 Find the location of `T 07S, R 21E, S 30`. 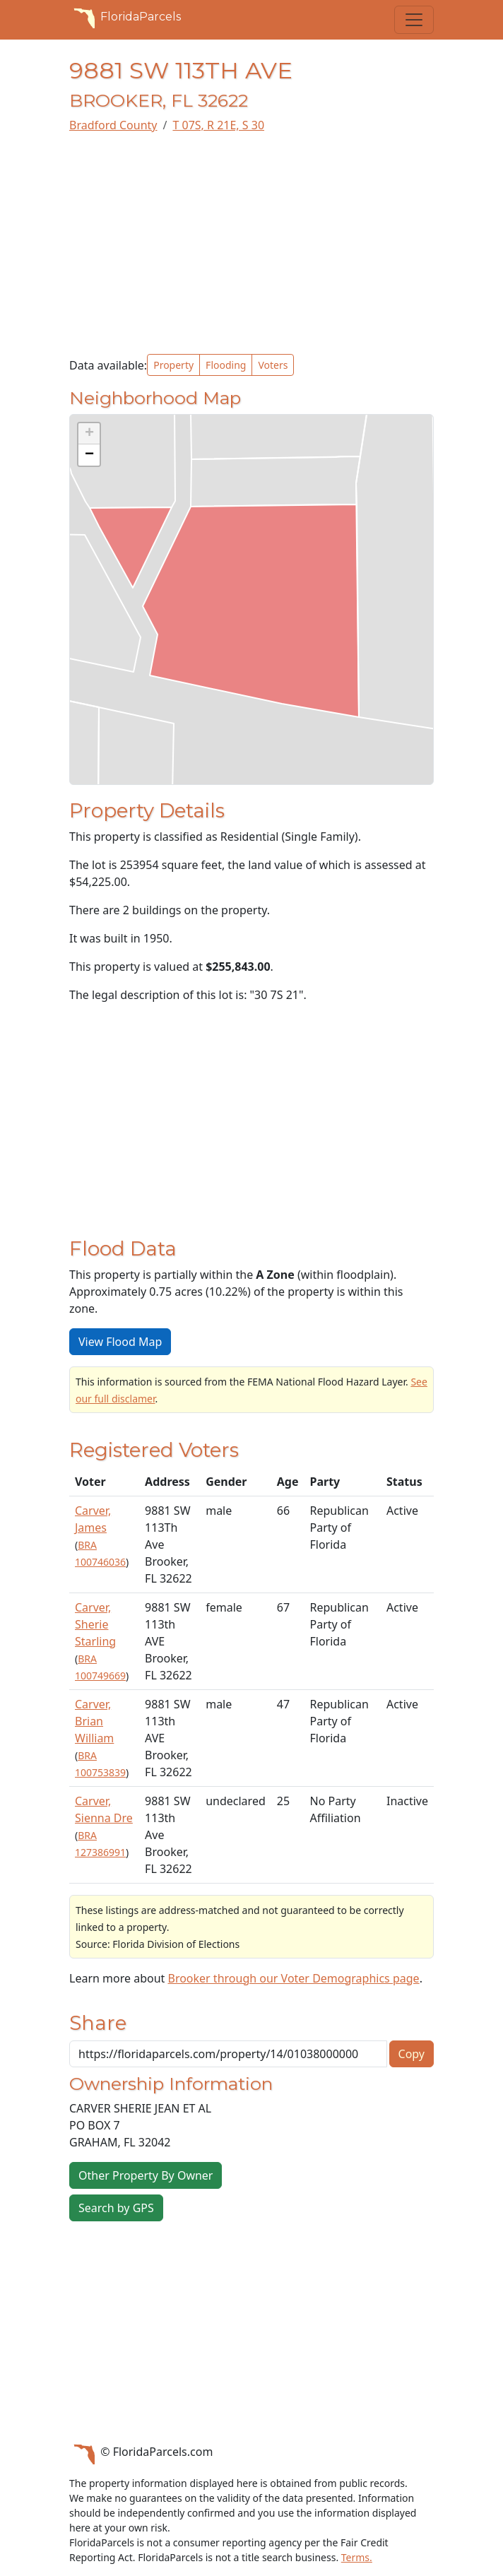

T 07S, R 21E, S 30 is located at coordinates (218, 125).